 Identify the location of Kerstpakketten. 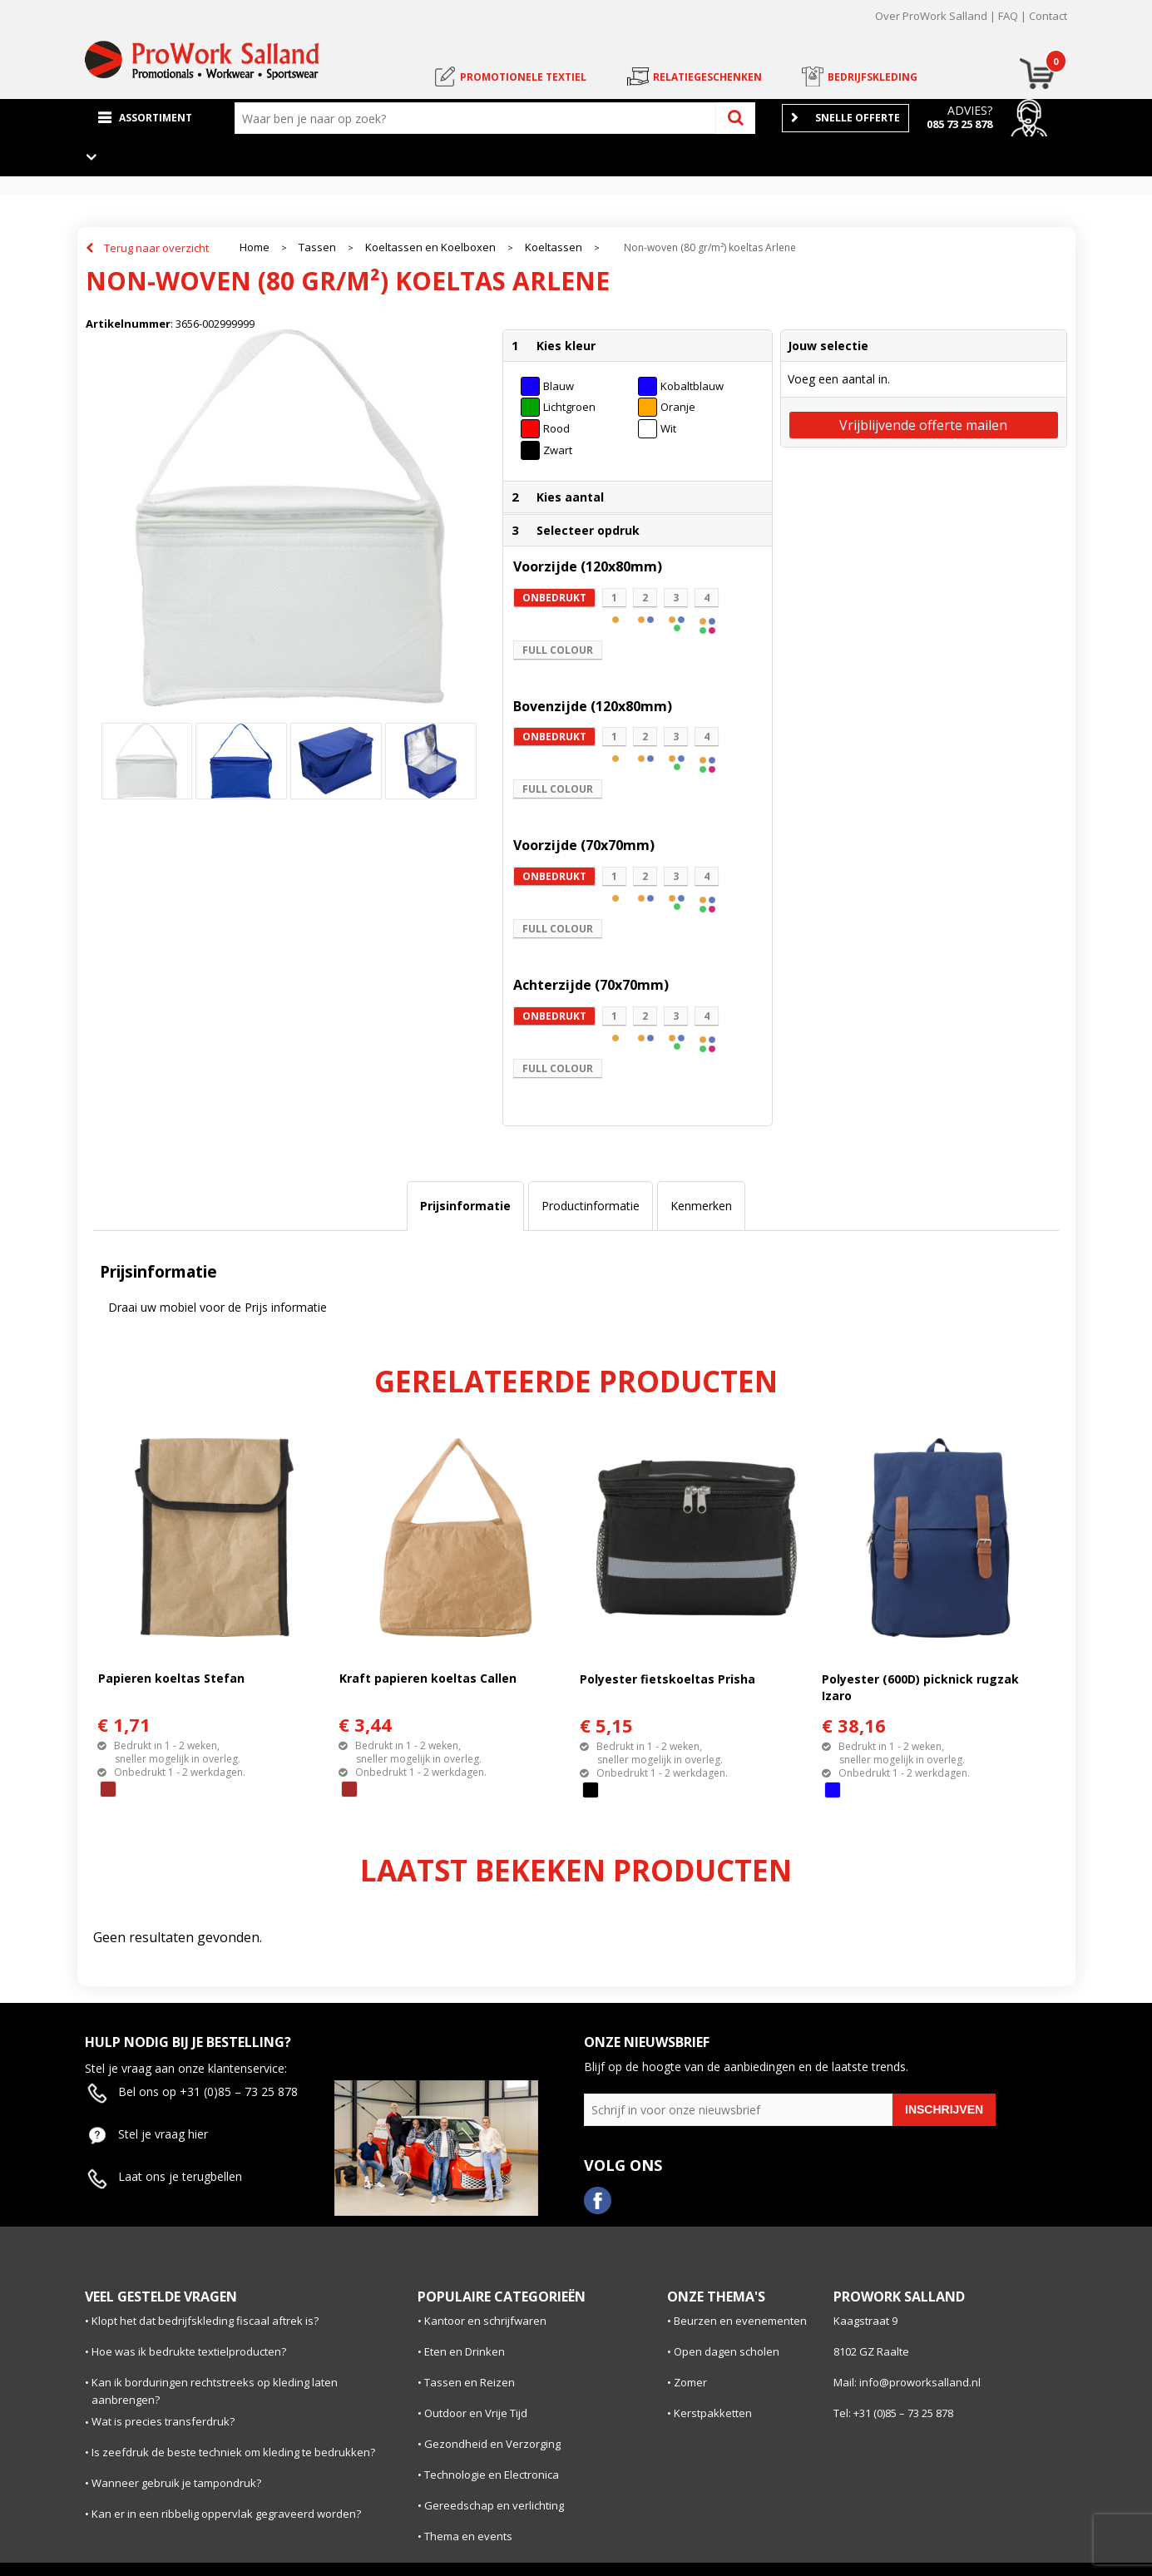
(713, 2412).